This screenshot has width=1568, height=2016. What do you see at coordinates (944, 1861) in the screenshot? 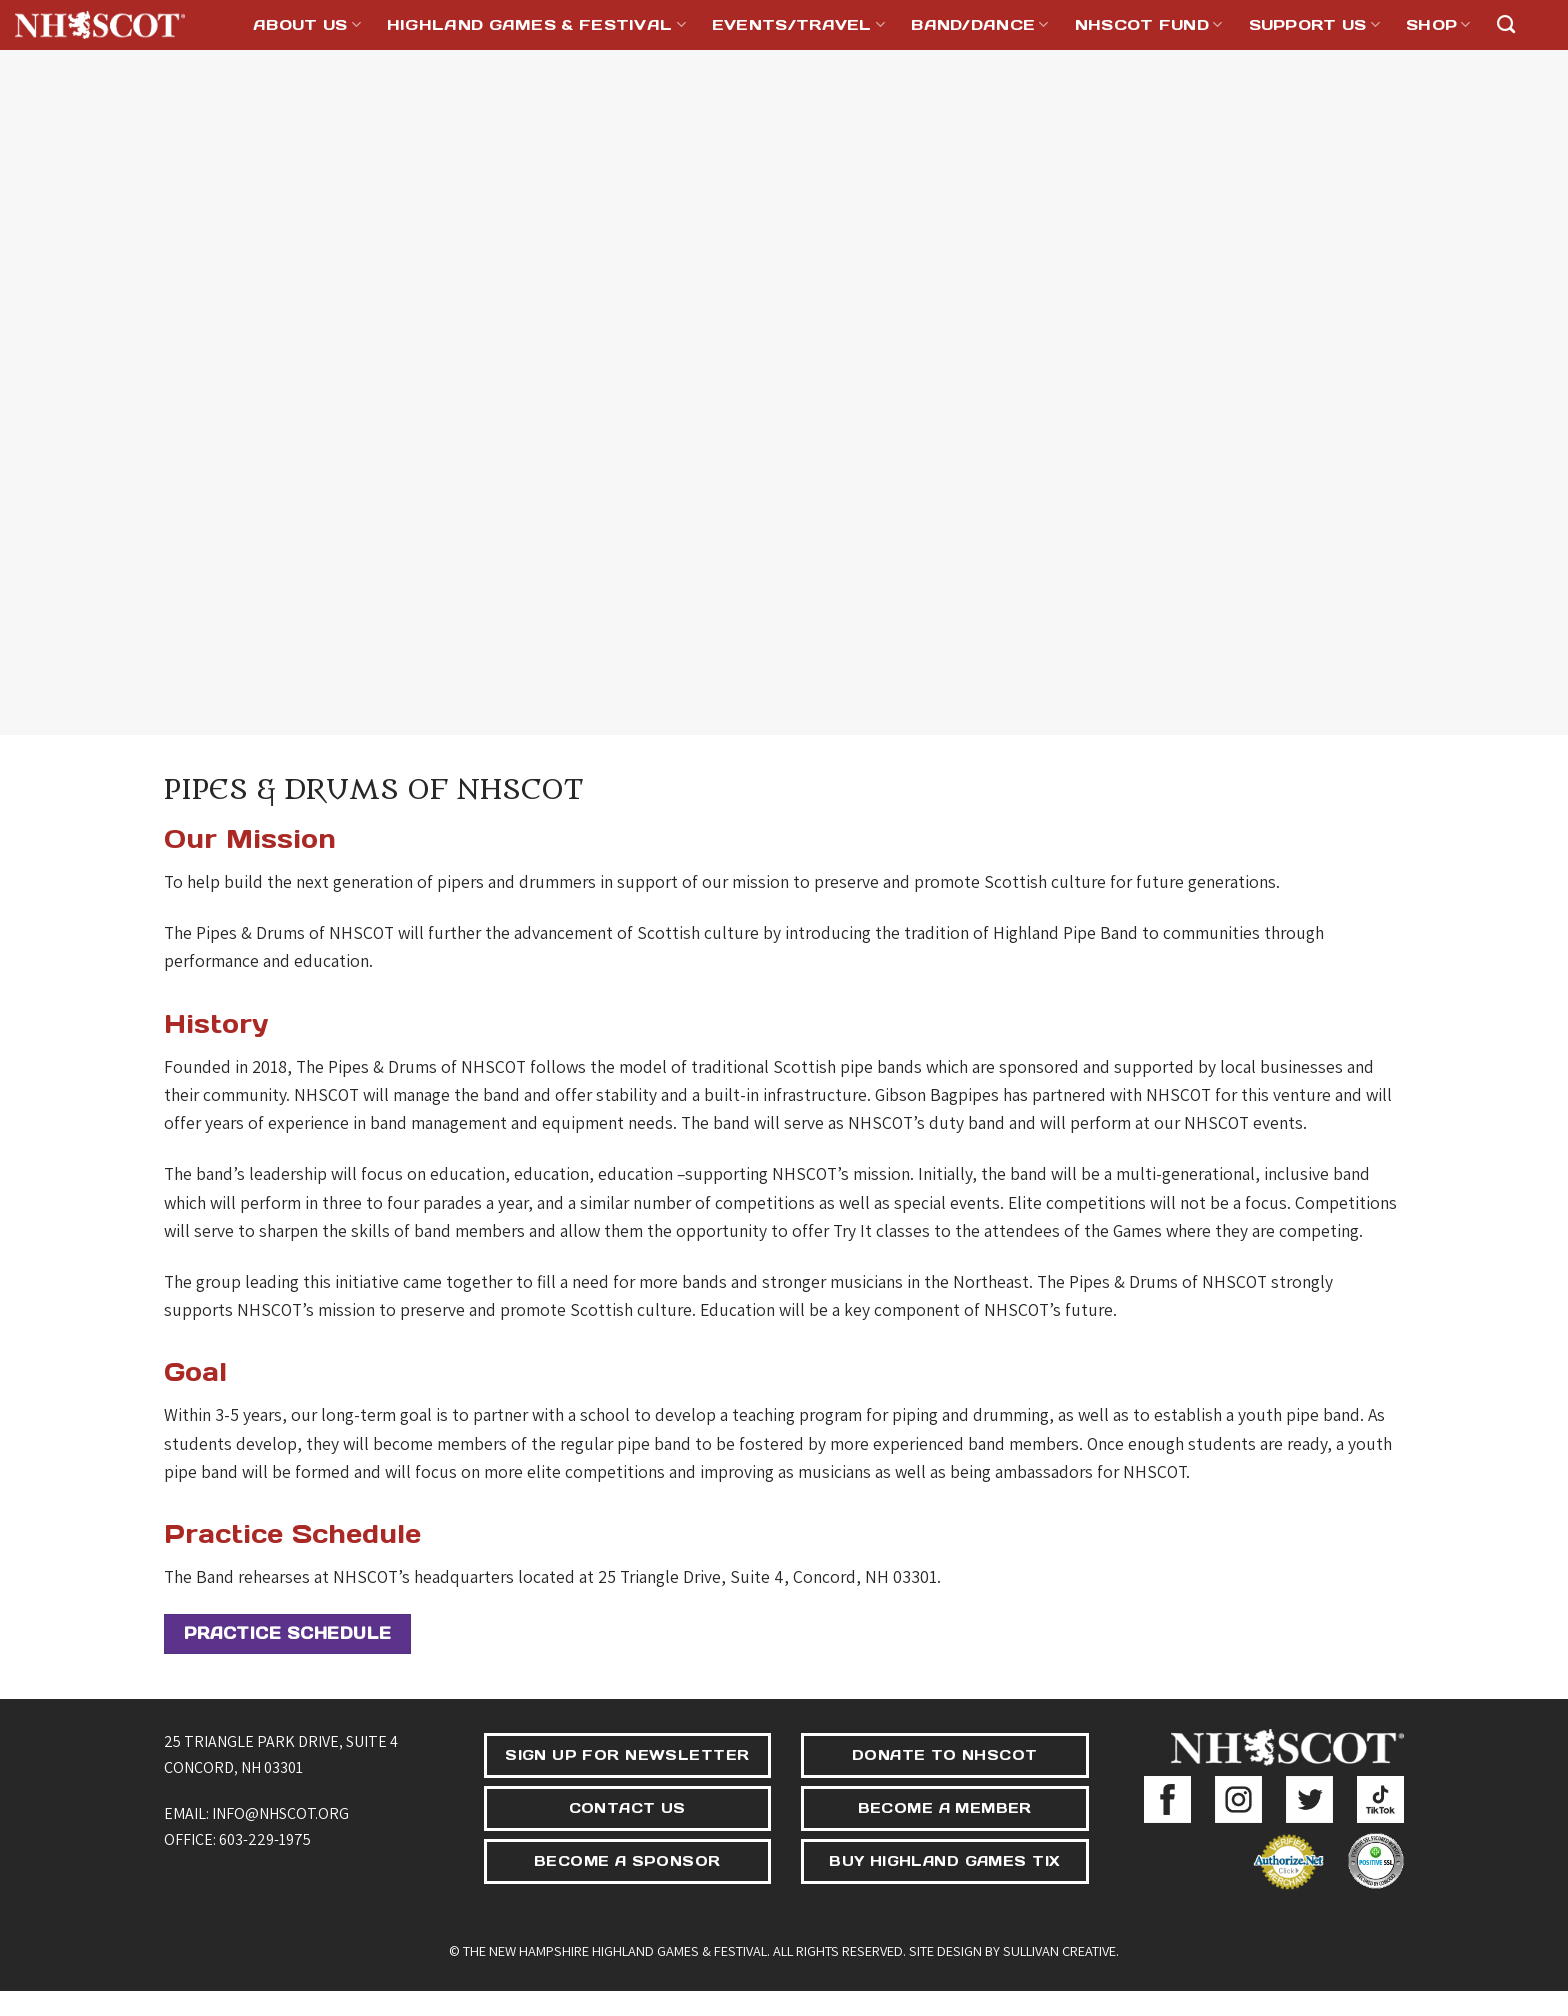
I see `BUY HIGHLAND GAMES TIX` at bounding box center [944, 1861].